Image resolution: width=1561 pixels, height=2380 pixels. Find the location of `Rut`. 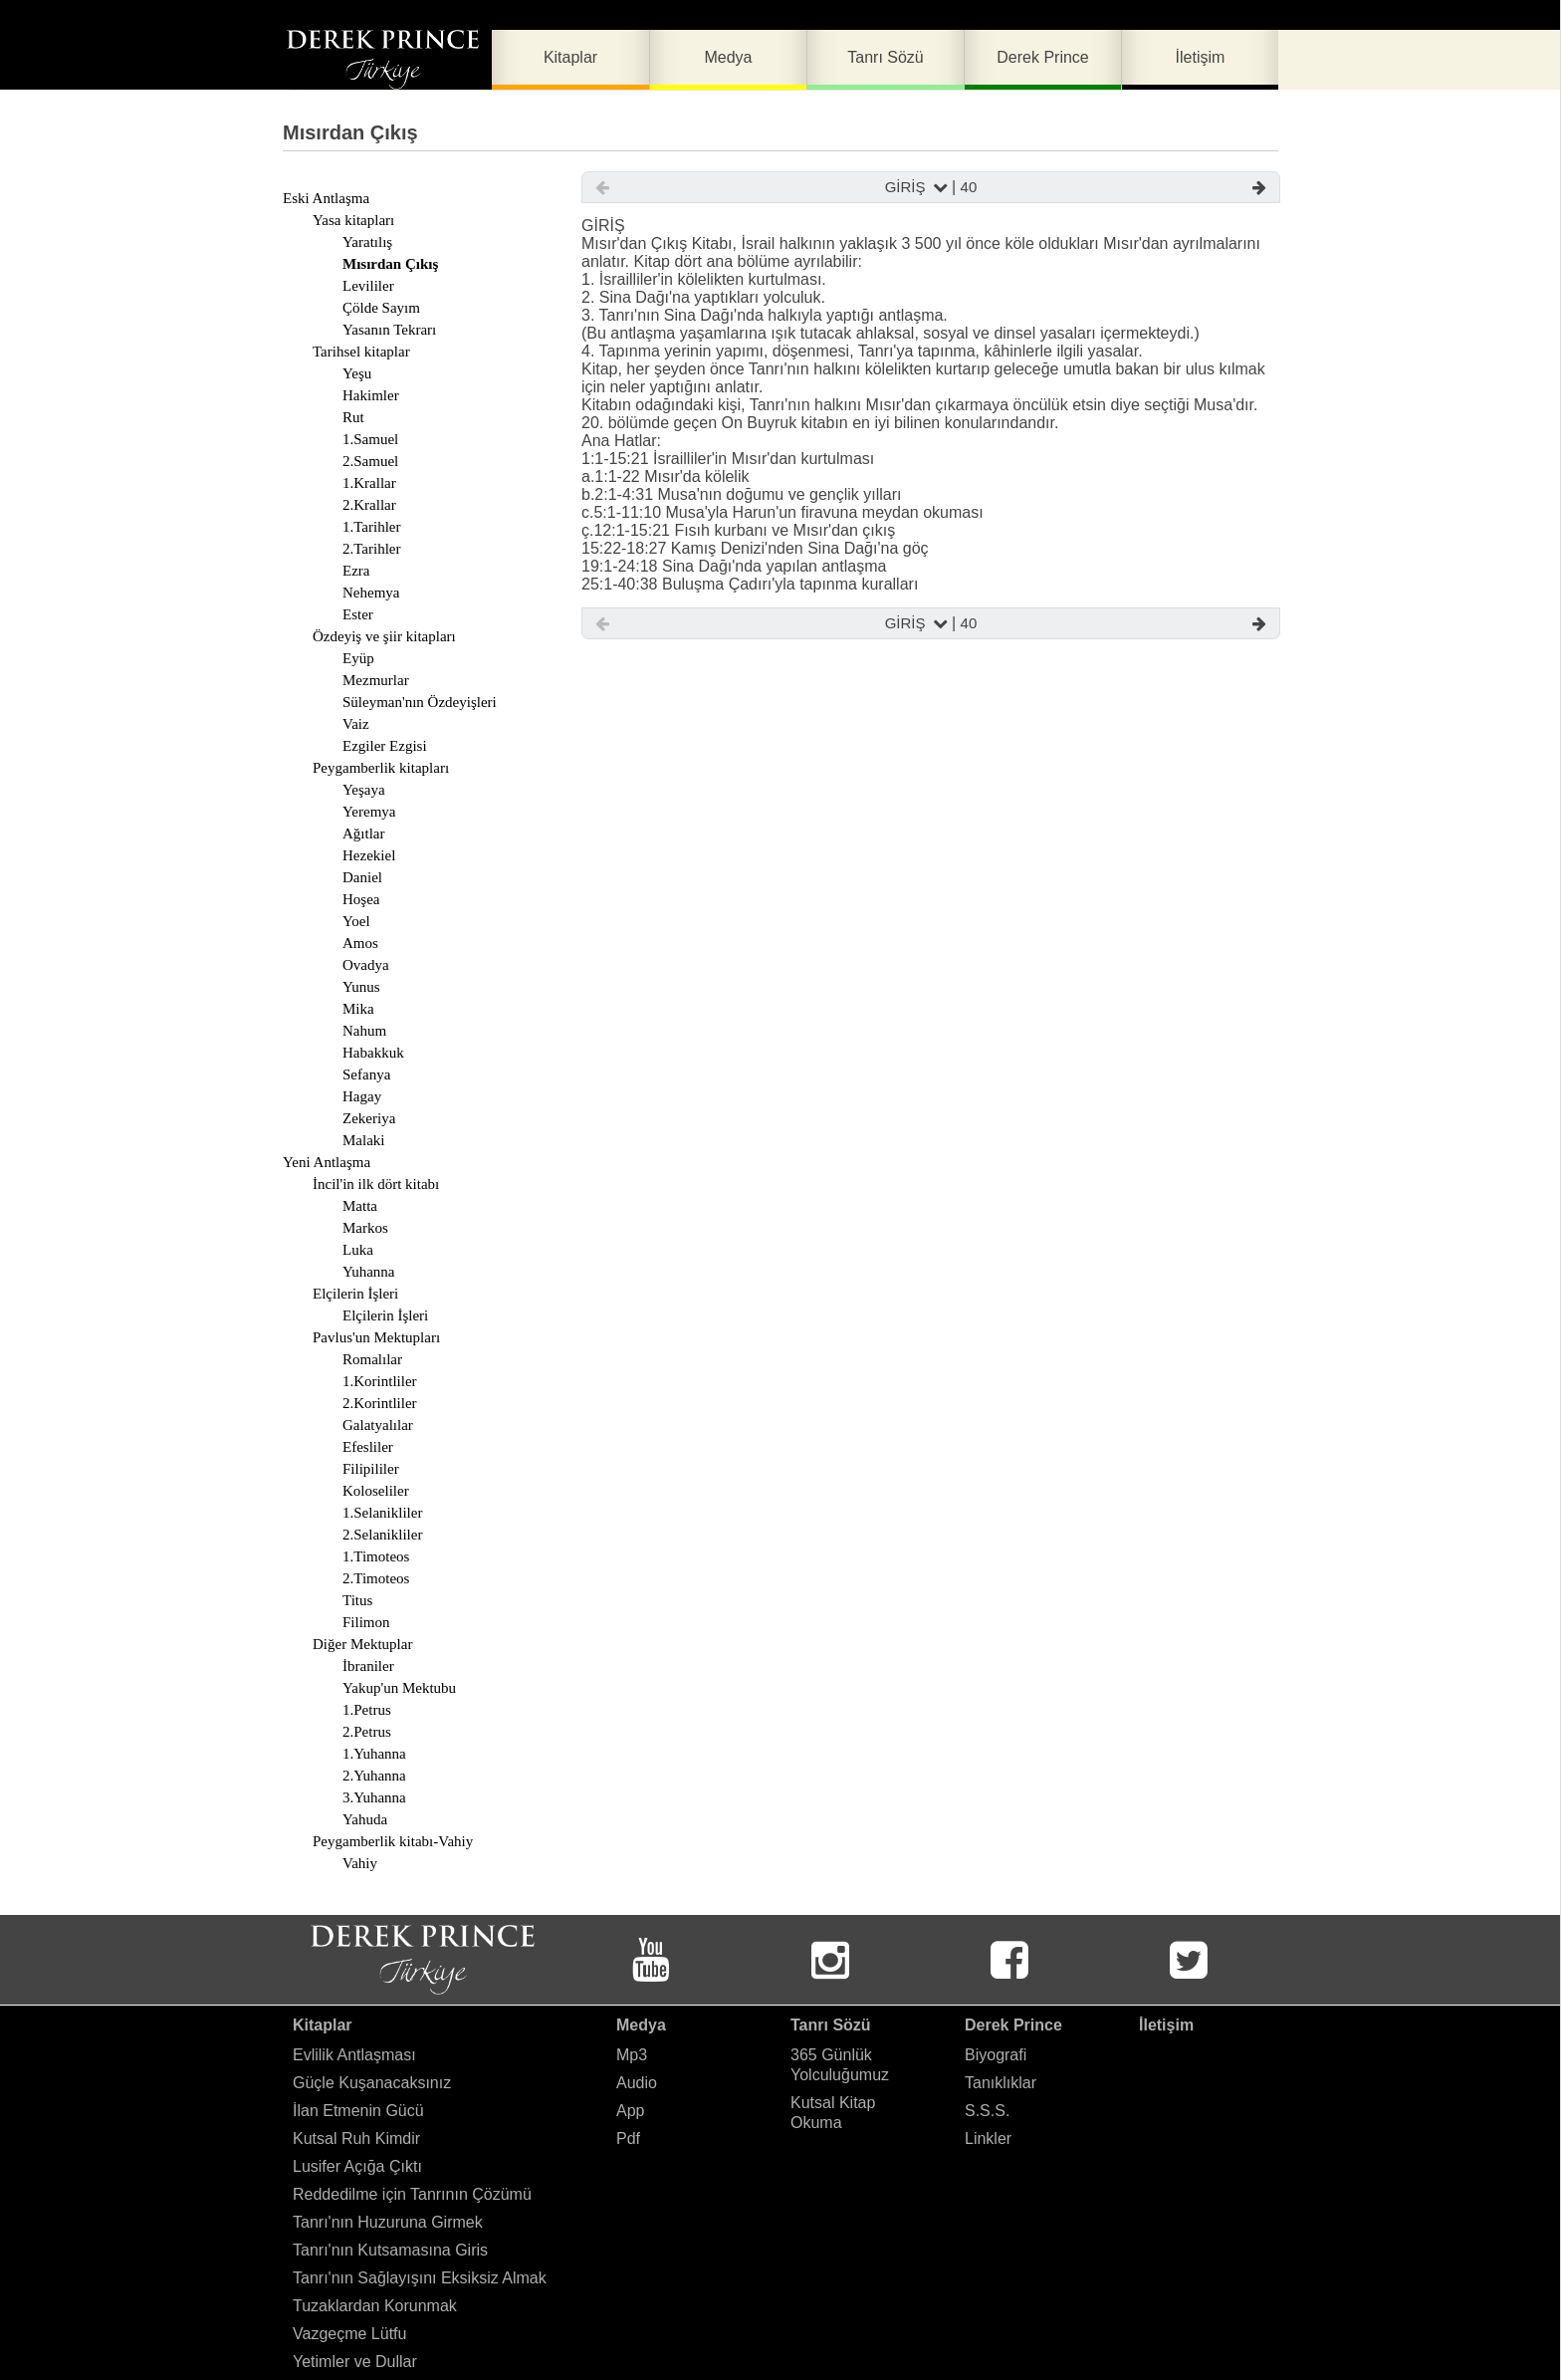

Rut is located at coordinates (353, 417).